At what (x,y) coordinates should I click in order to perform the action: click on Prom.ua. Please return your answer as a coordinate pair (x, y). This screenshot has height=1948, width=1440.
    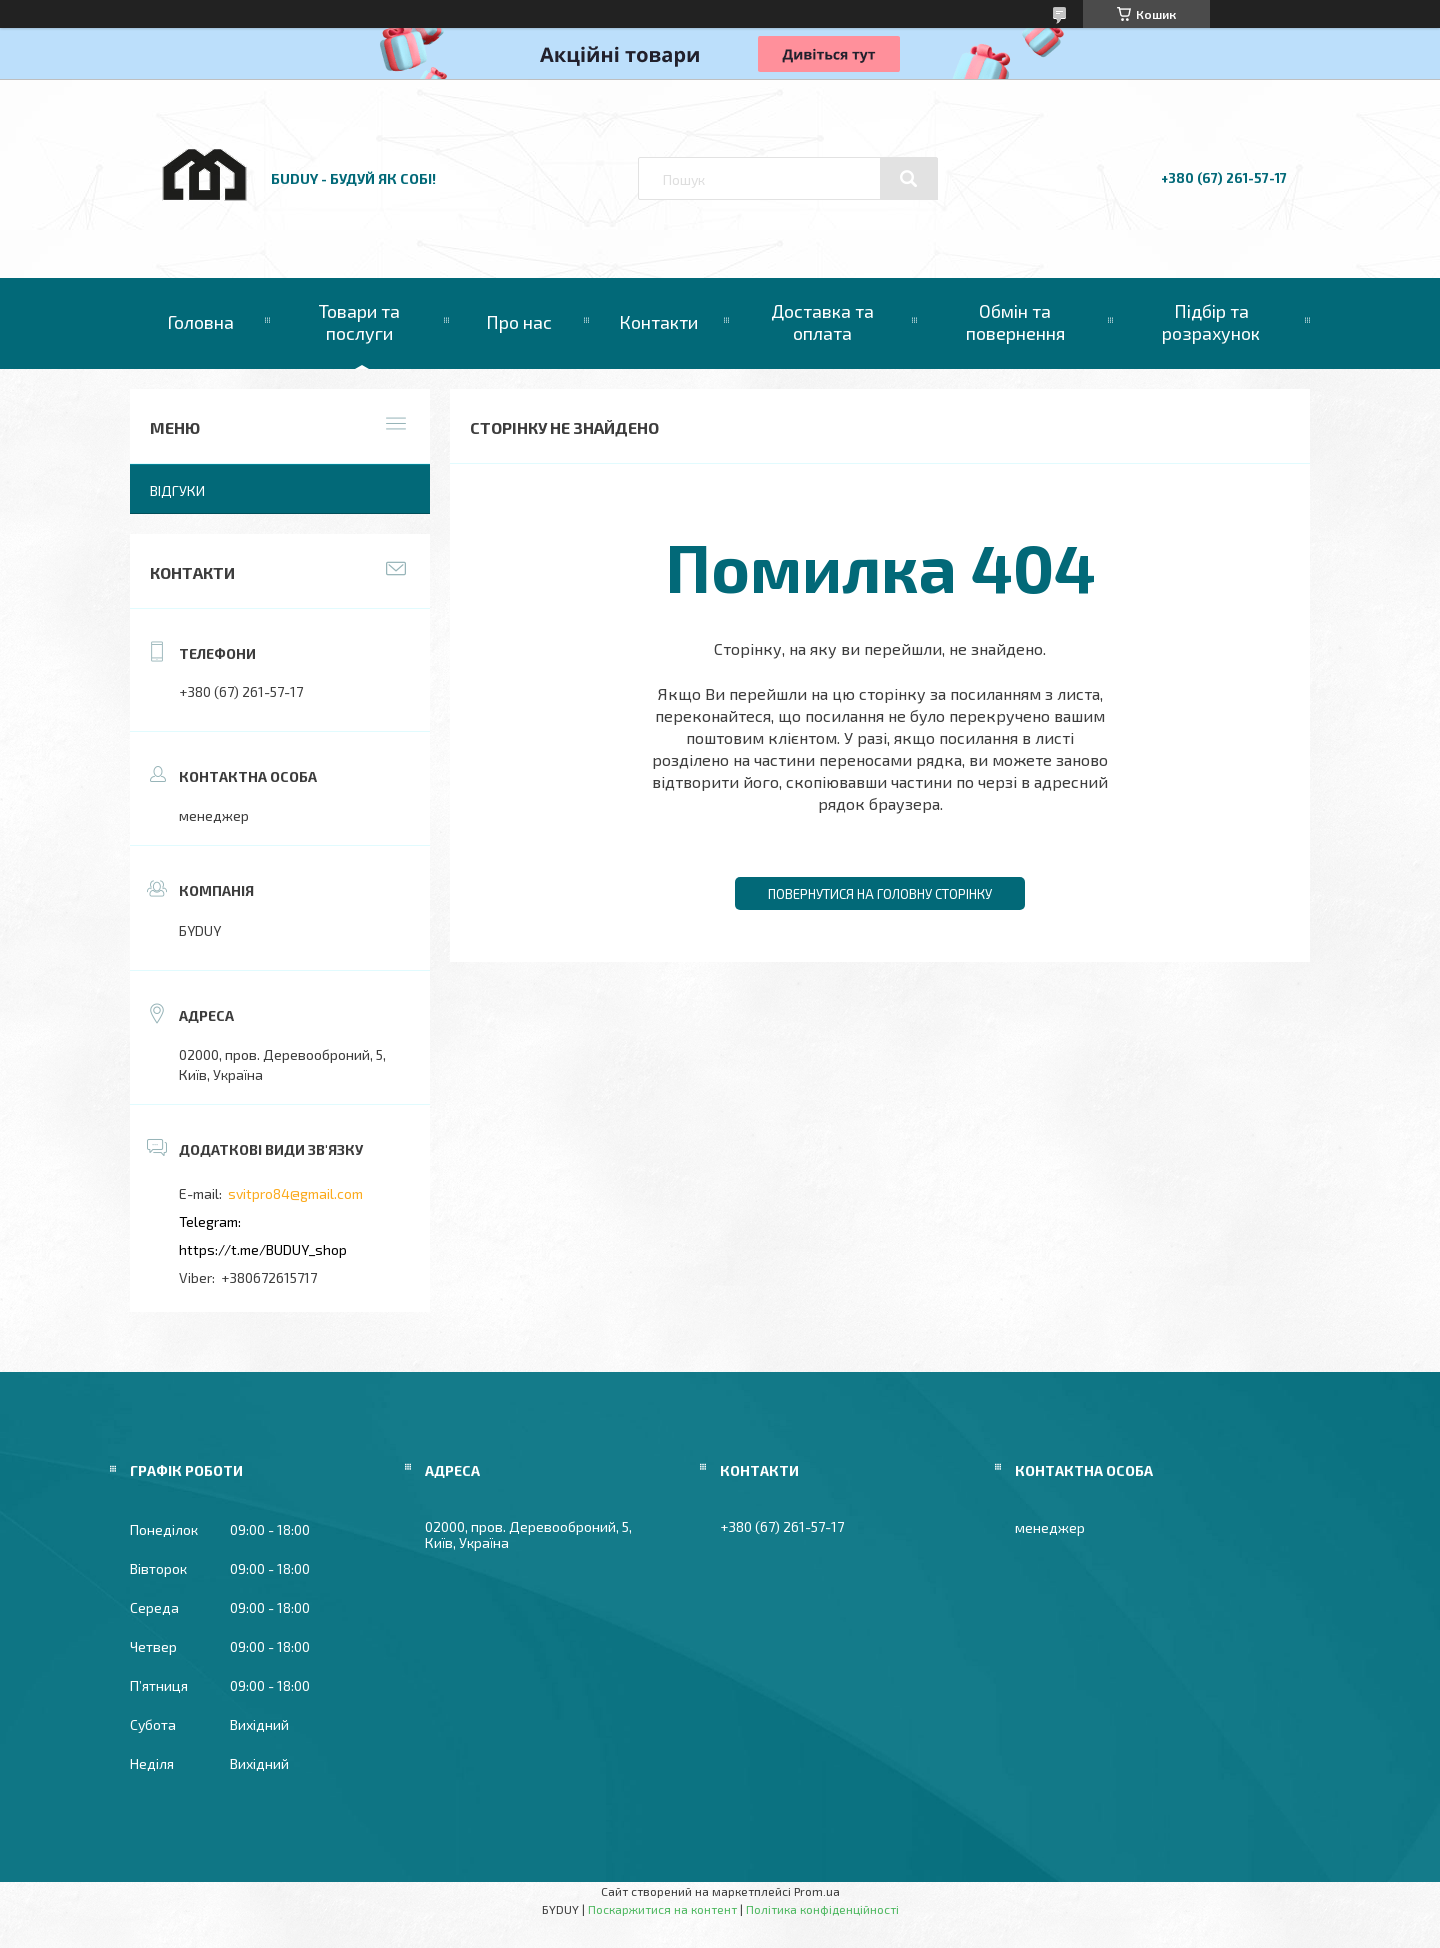
    Looking at the image, I should click on (817, 1891).